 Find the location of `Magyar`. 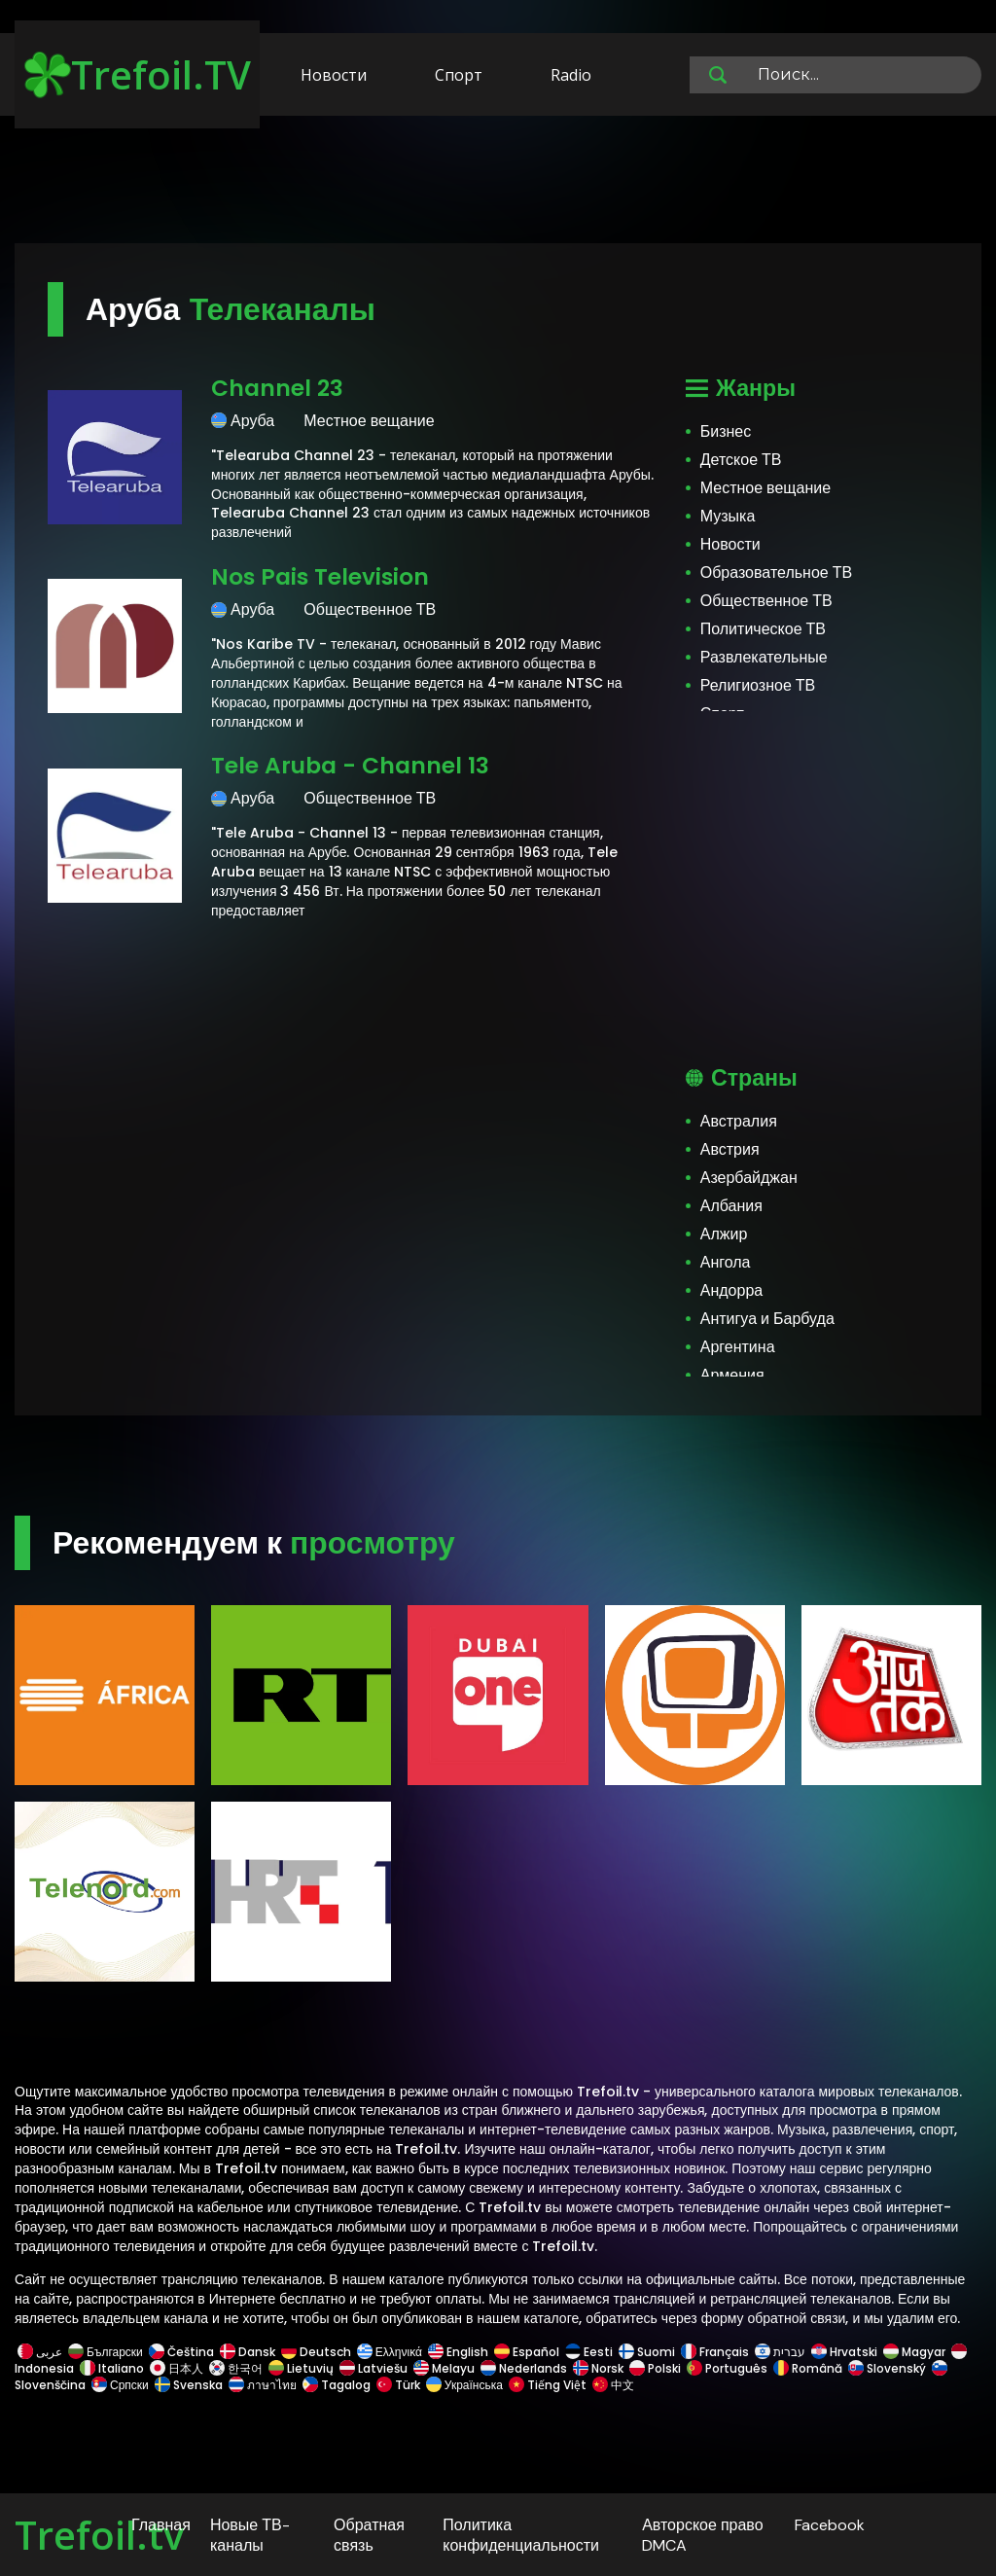

Magyar is located at coordinates (914, 2351).